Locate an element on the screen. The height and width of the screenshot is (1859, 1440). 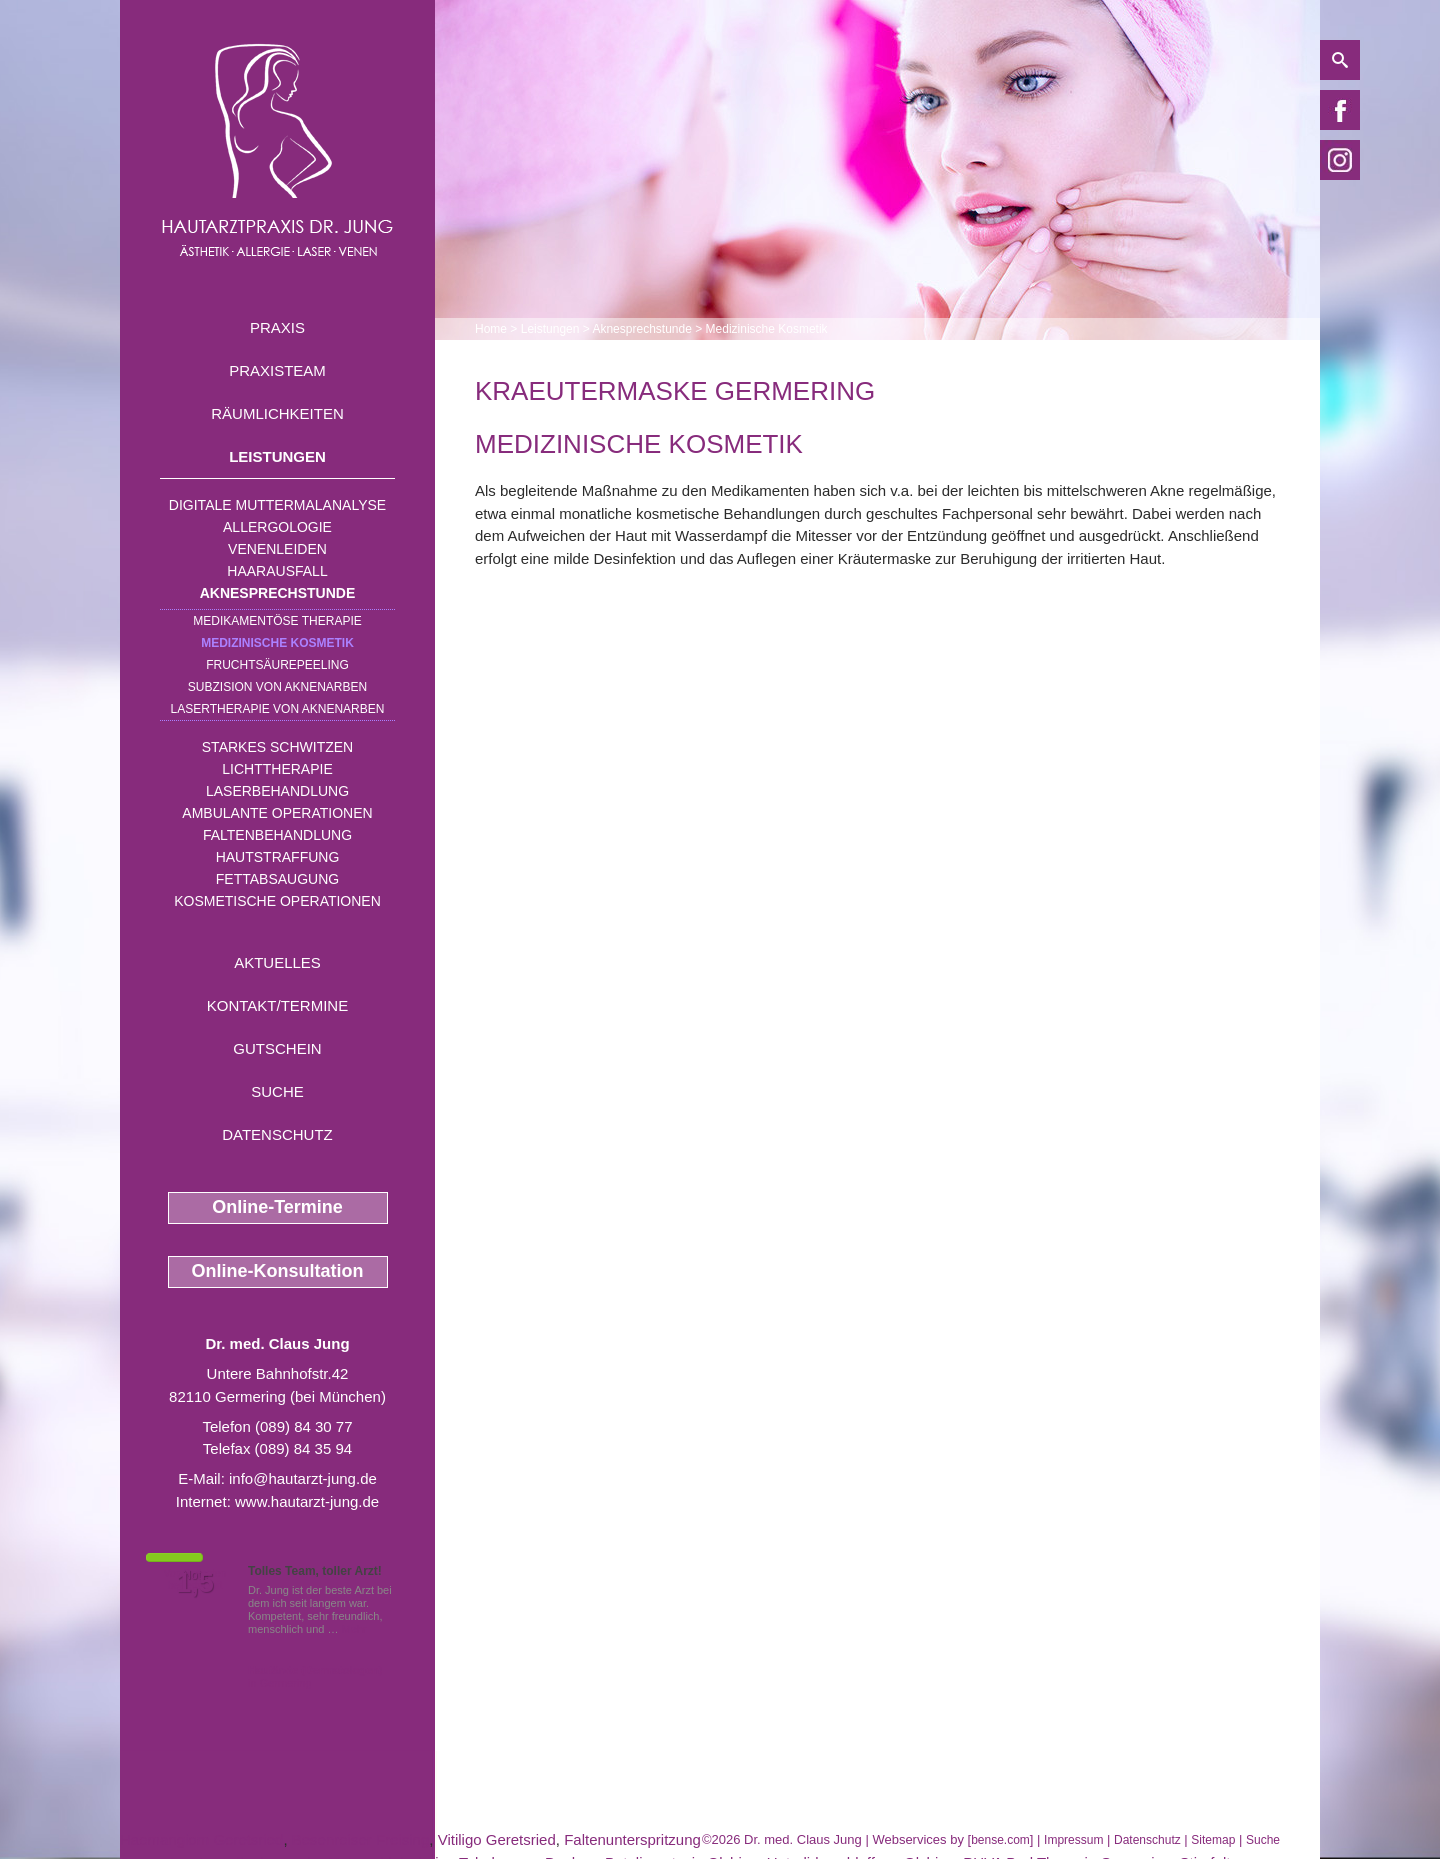
Suche is located at coordinates (277, 1091).